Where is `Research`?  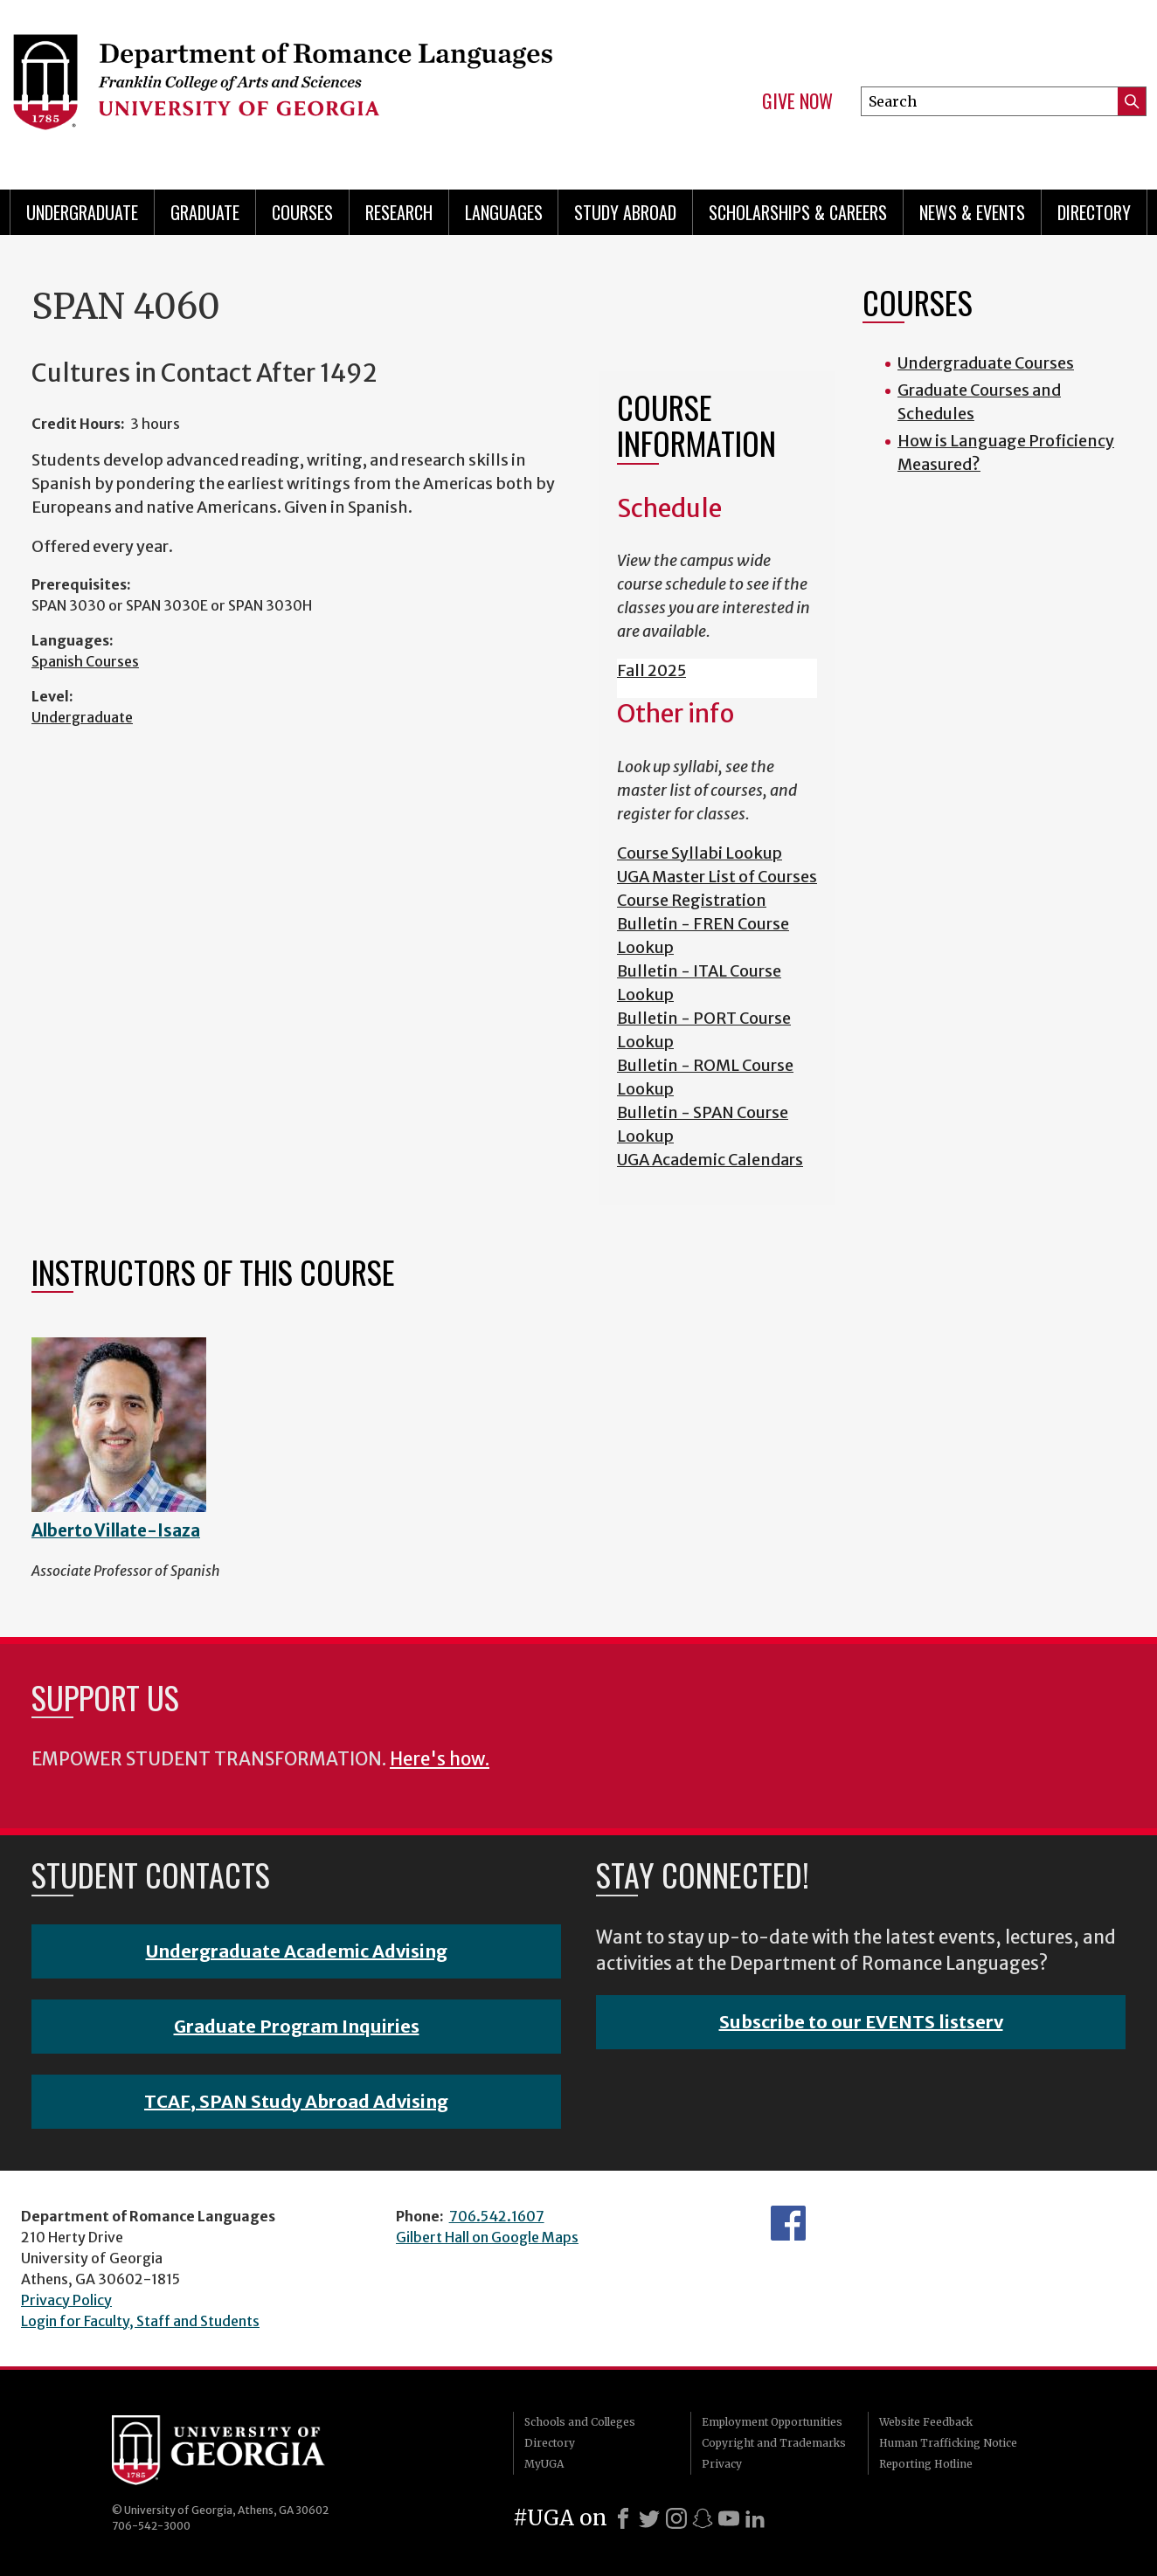
Research is located at coordinates (399, 212).